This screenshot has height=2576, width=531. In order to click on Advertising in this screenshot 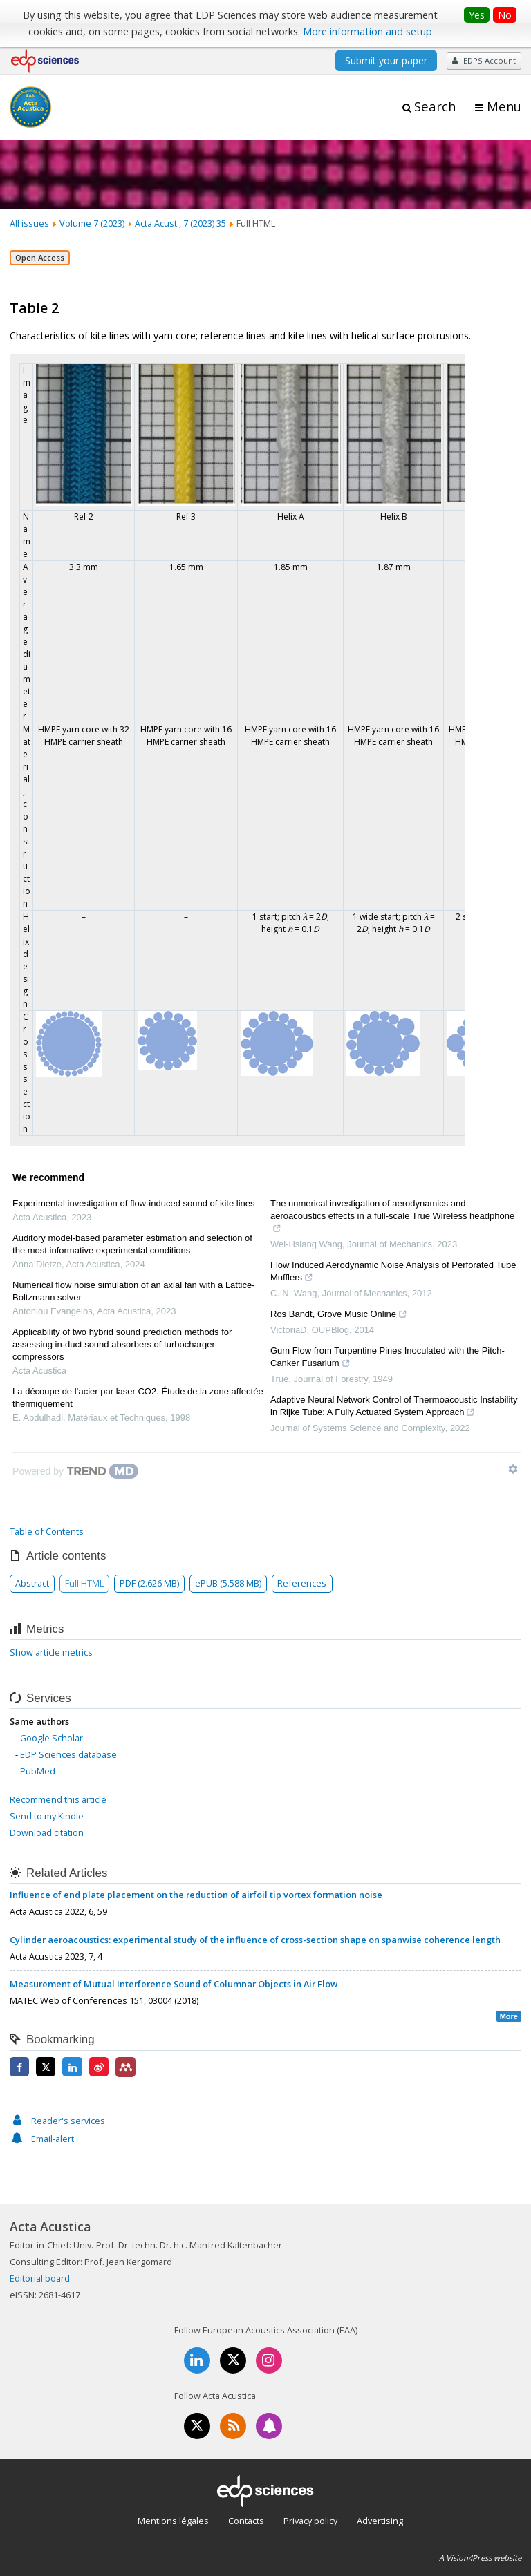, I will do `click(380, 2521)`.